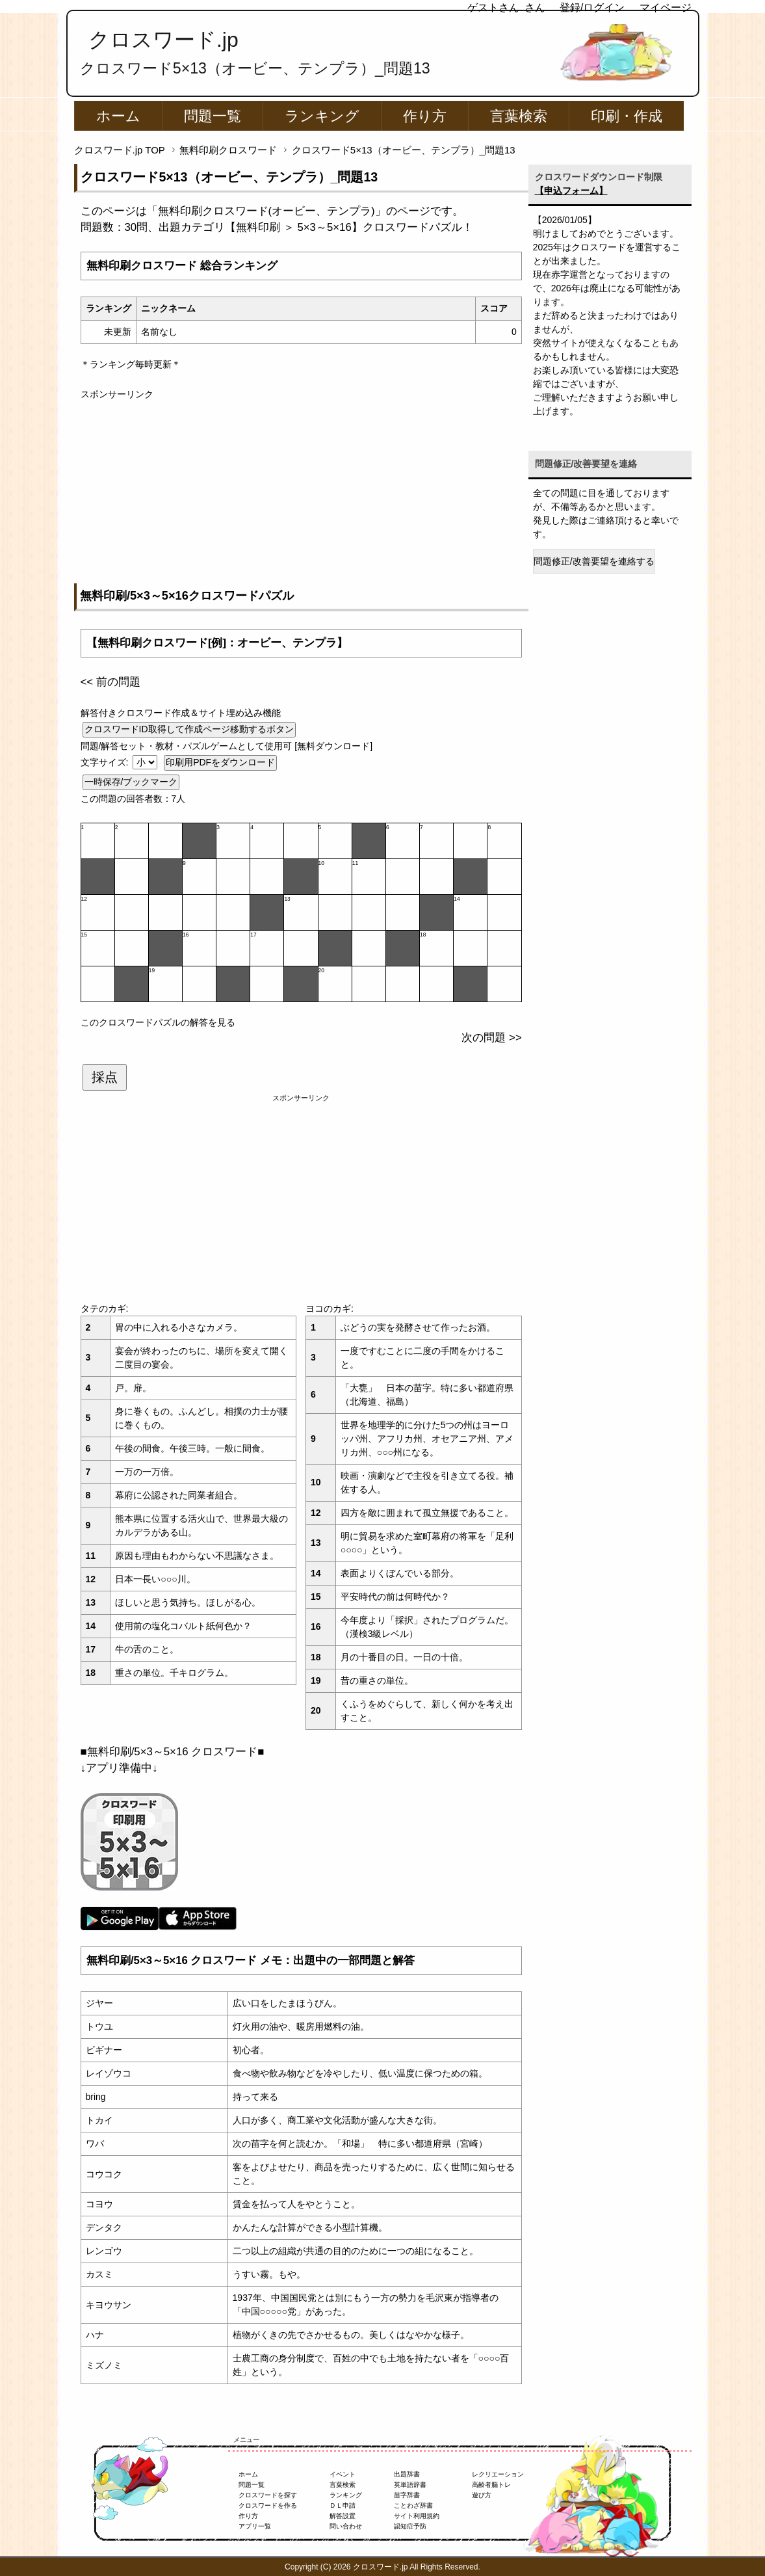  Describe the element at coordinates (343, 2515) in the screenshot. I see `解答設置` at that location.